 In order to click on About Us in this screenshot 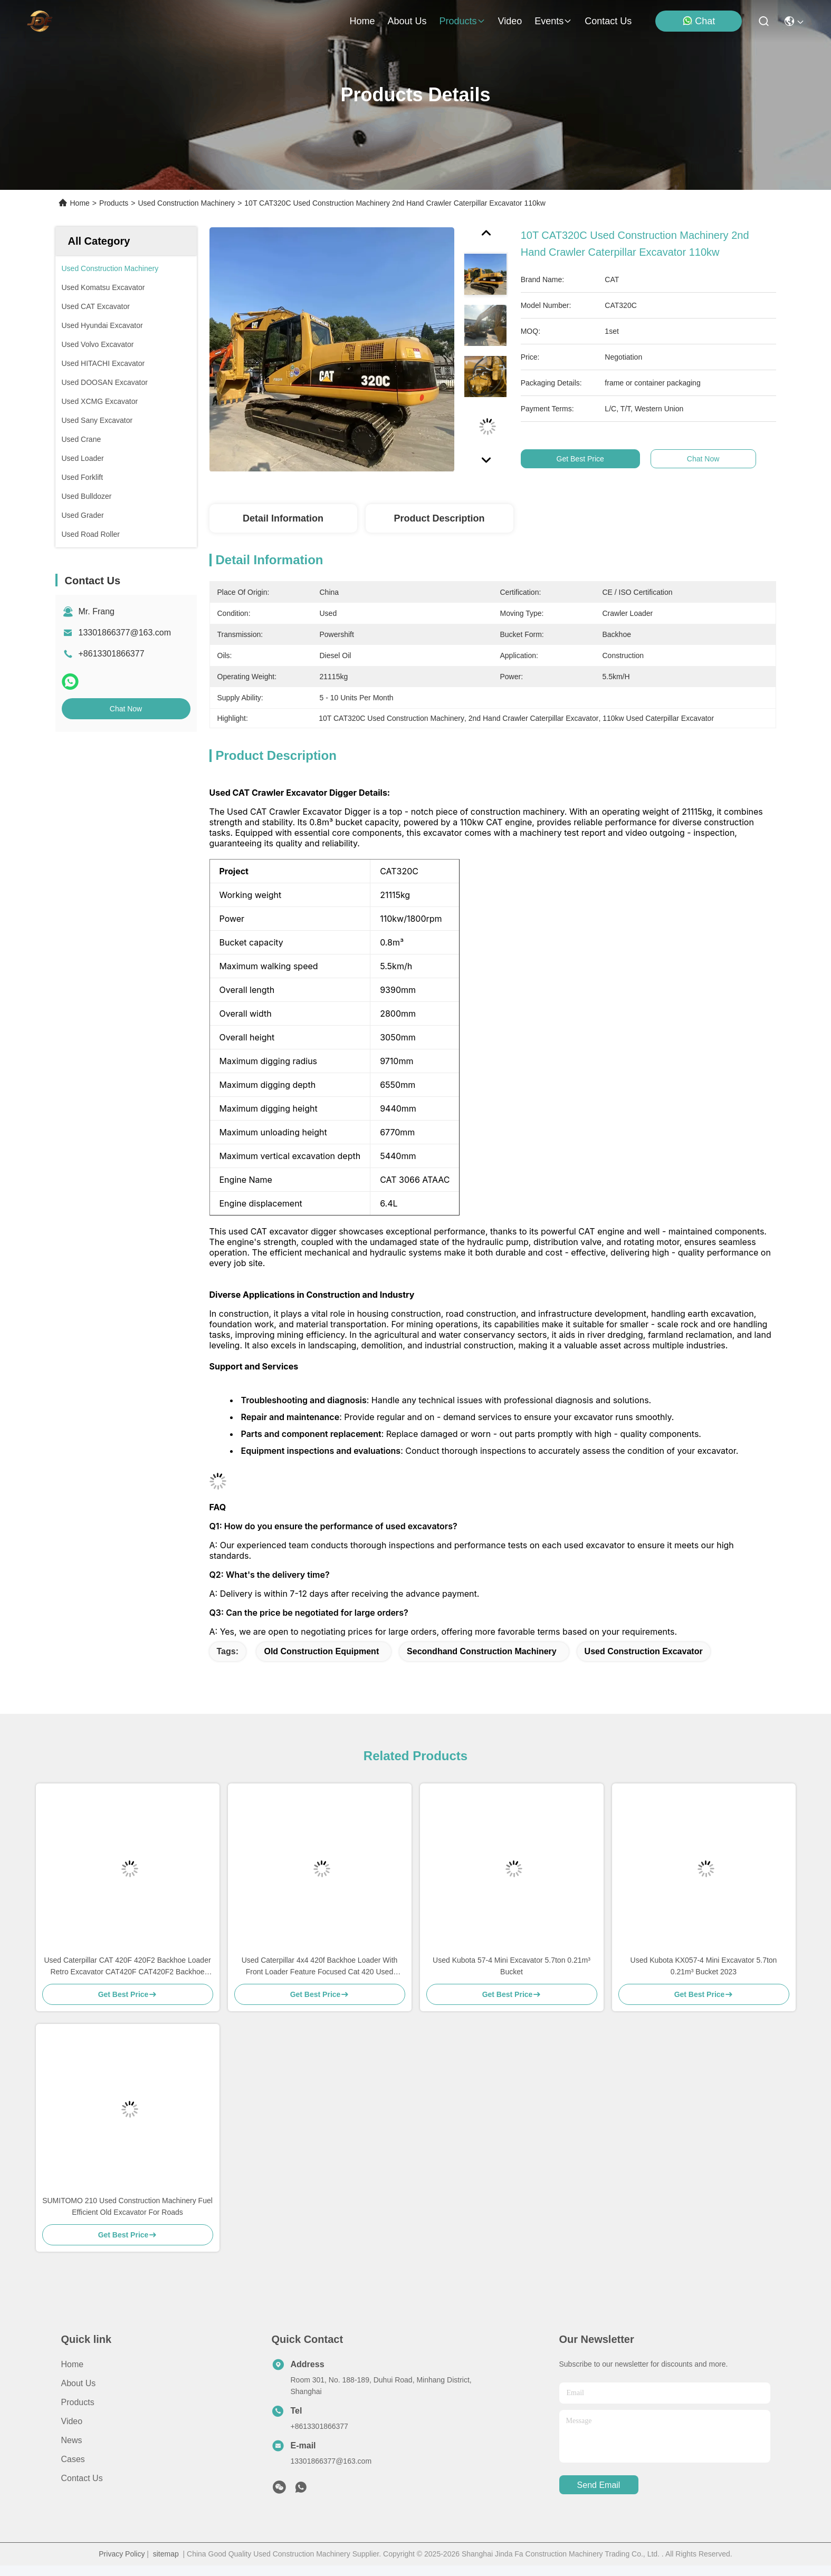, I will do `click(78, 2383)`.